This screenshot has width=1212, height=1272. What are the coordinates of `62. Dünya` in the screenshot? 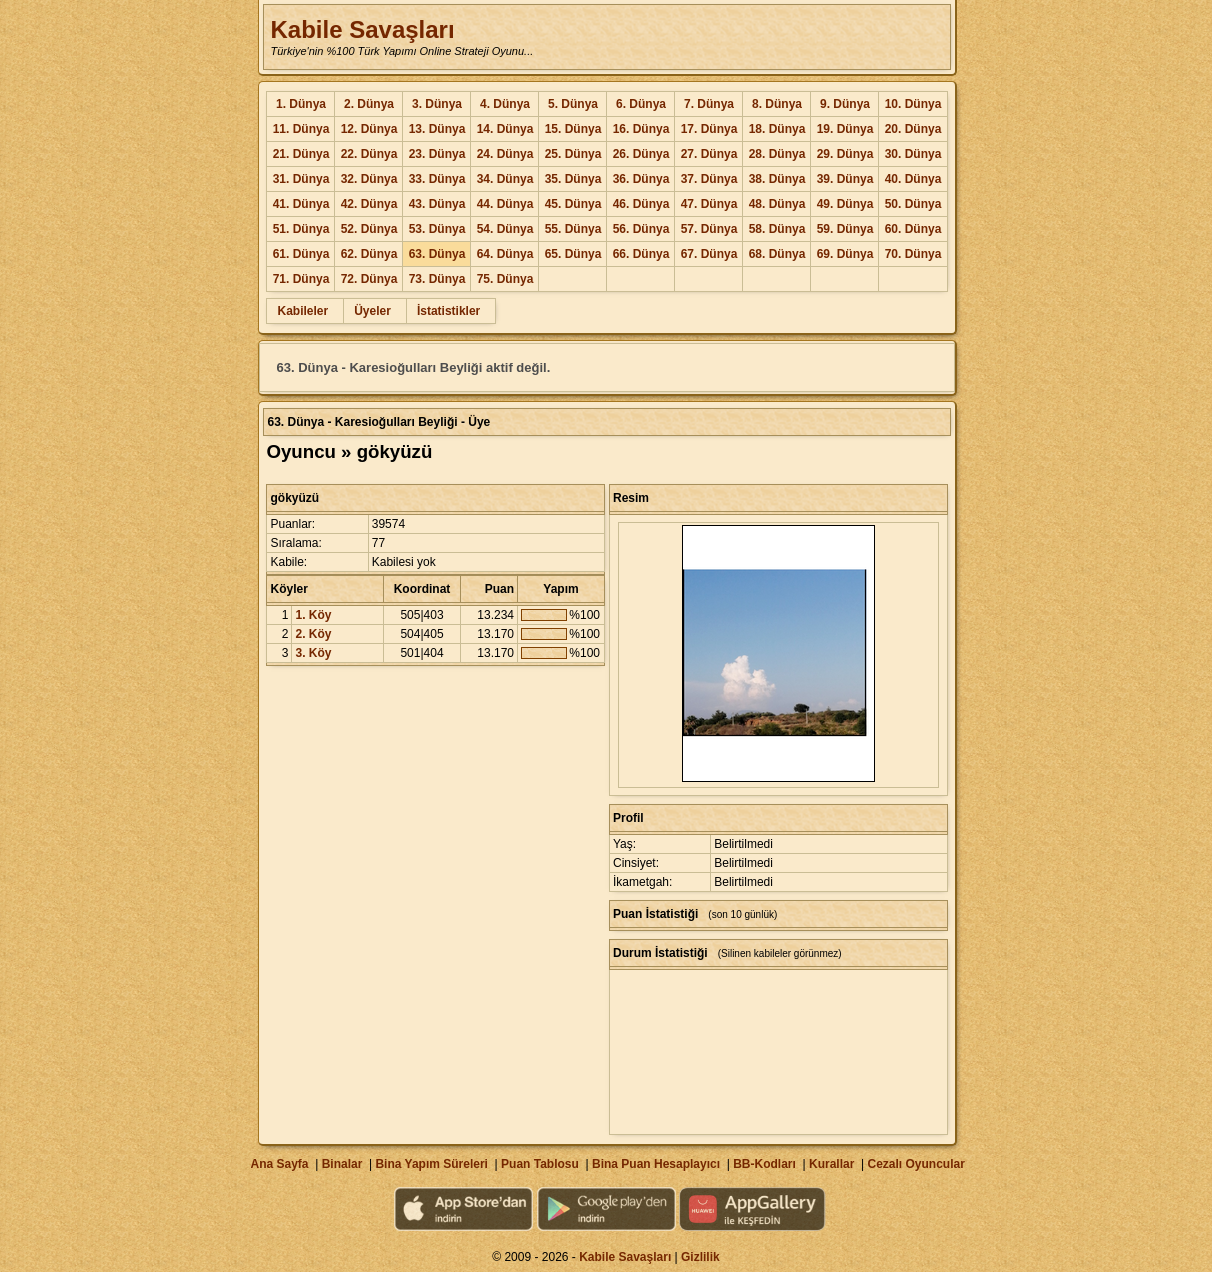 It's located at (369, 254).